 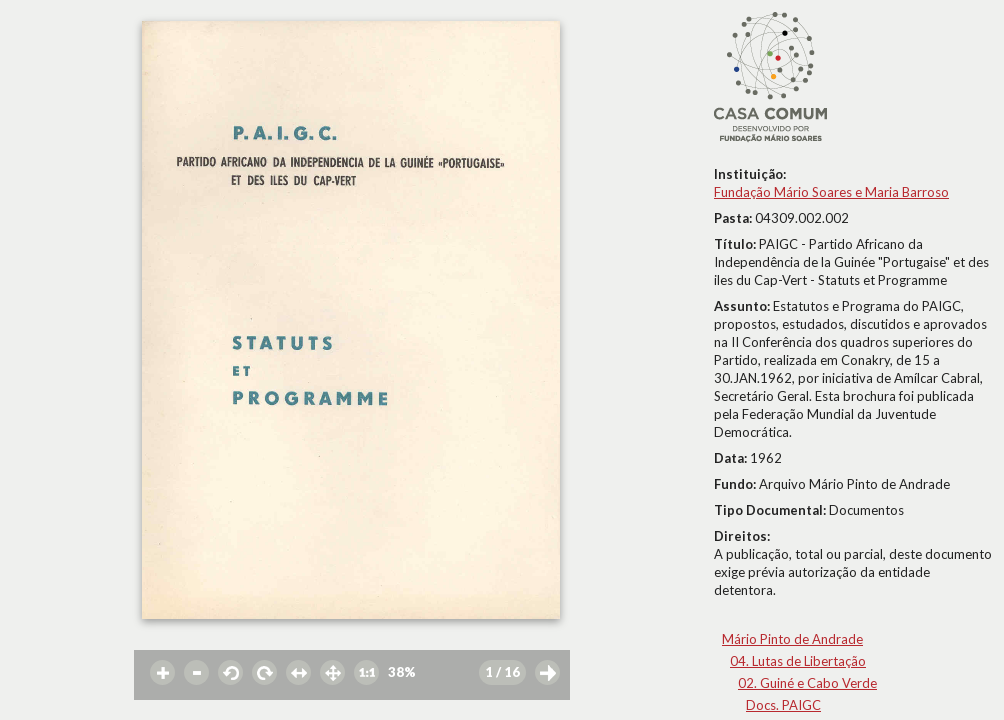 What do you see at coordinates (807, 683) in the screenshot?
I see `02. Guiné e Cabo Verde` at bounding box center [807, 683].